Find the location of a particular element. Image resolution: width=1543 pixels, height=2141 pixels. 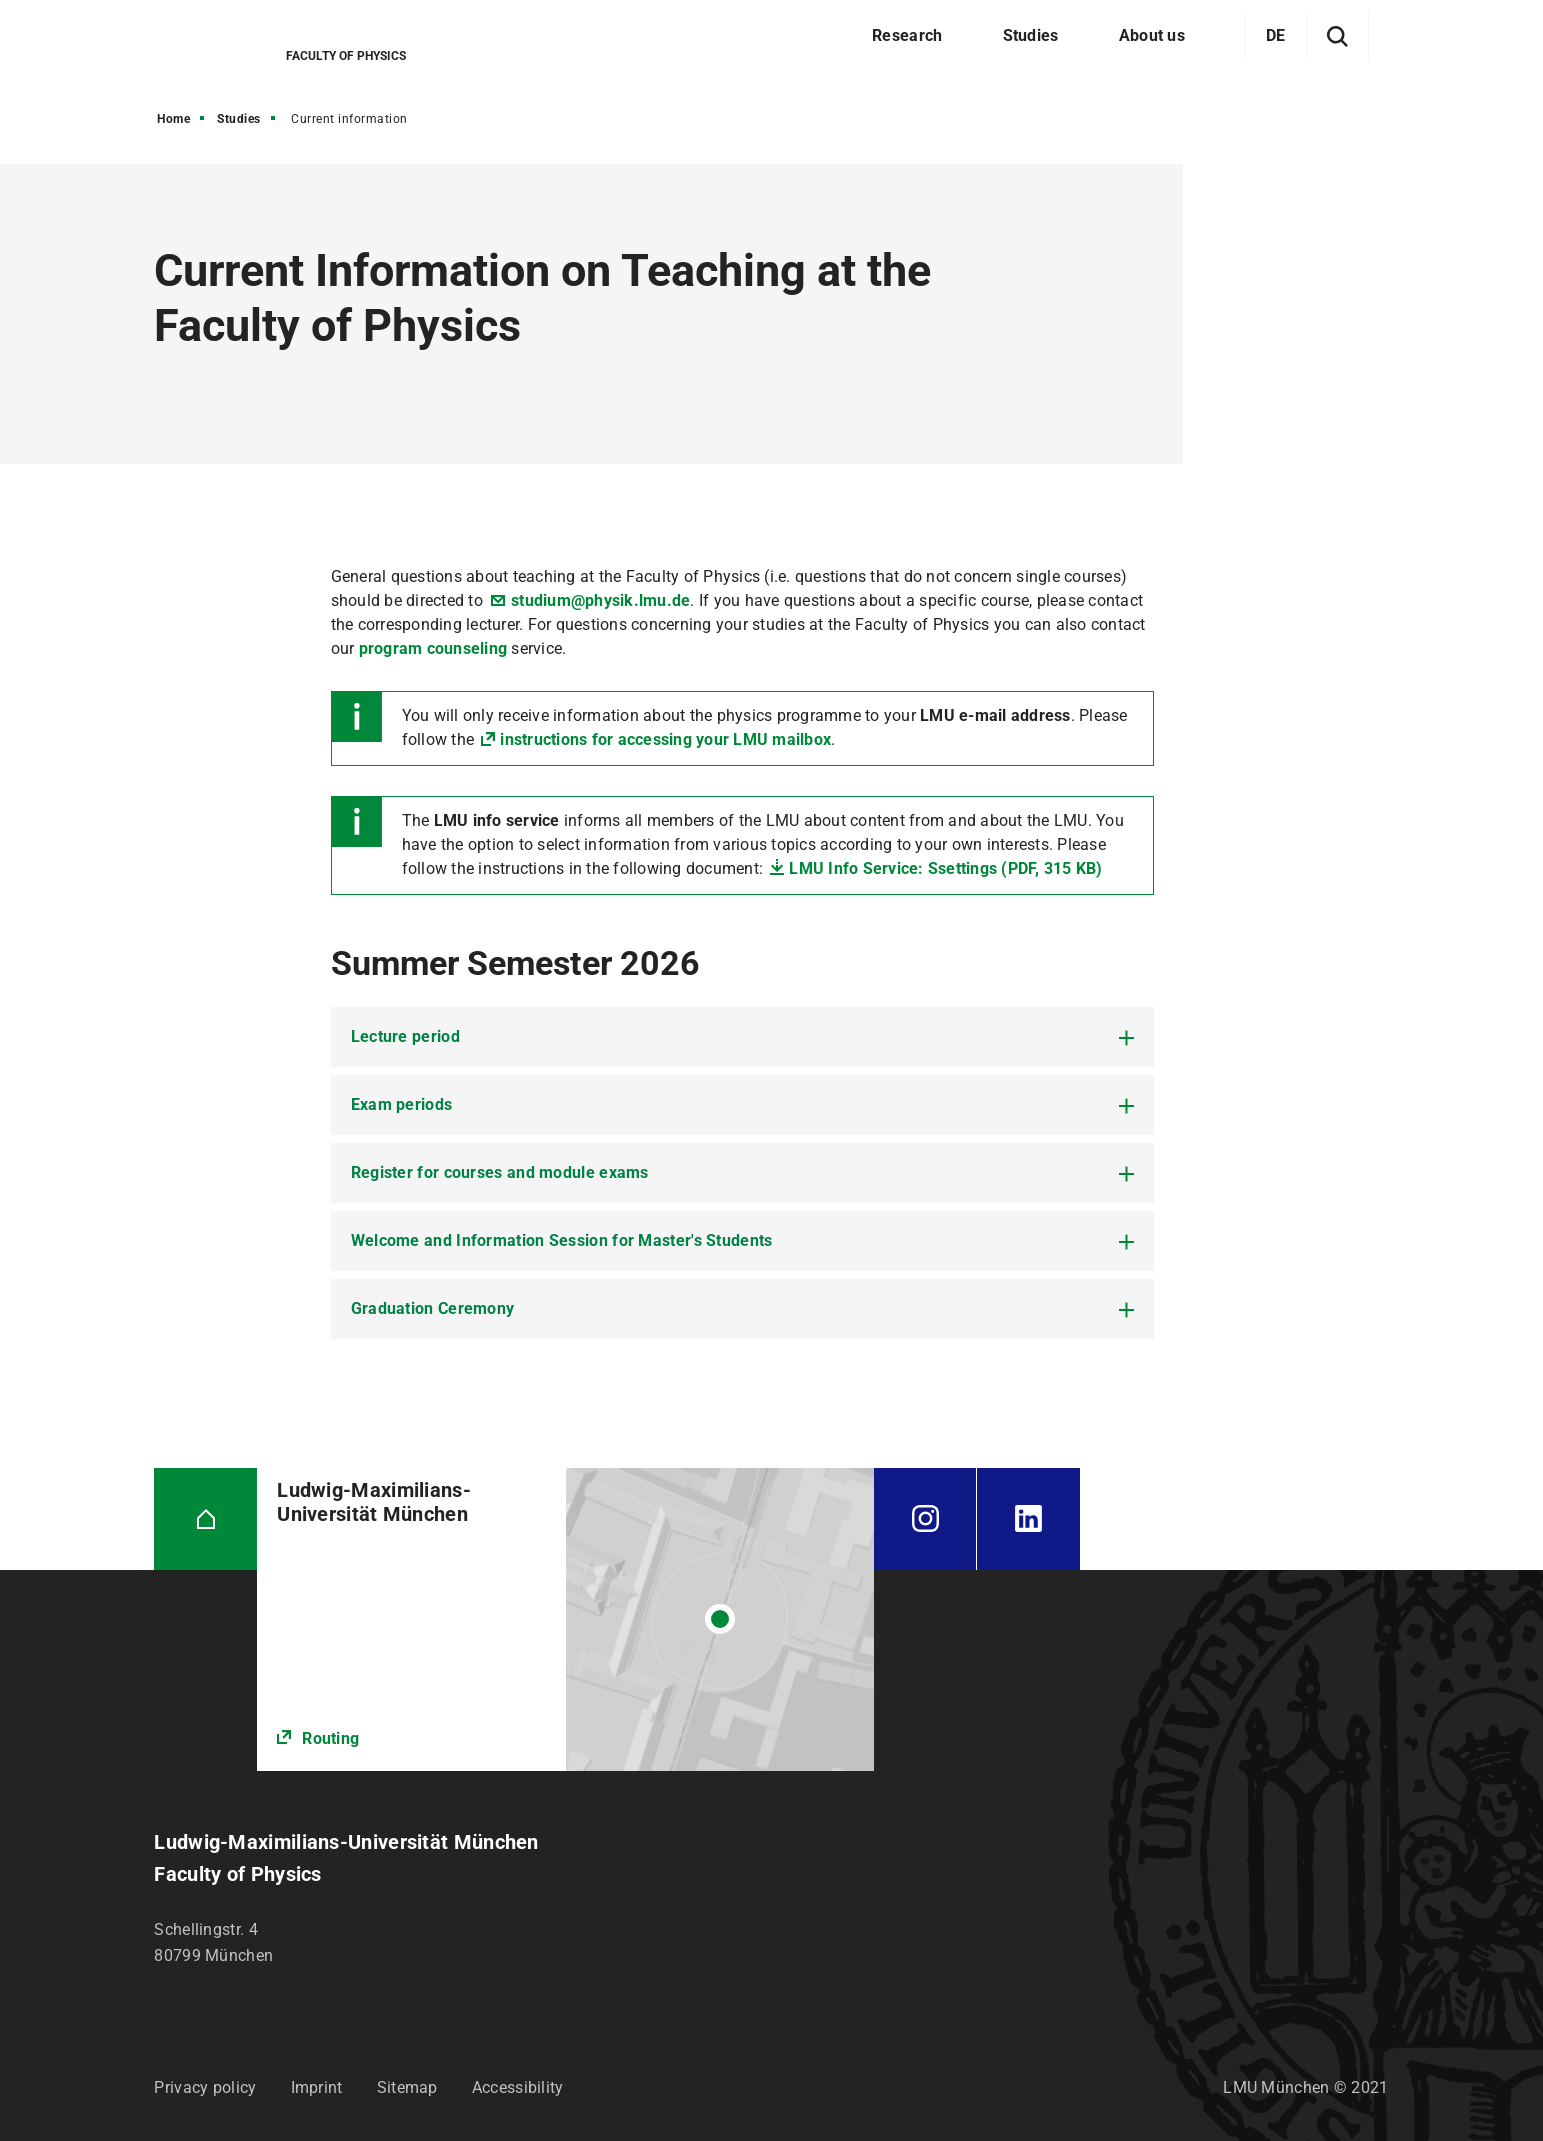

instructions for accessing your LMU mailbox is located at coordinates (665, 739).